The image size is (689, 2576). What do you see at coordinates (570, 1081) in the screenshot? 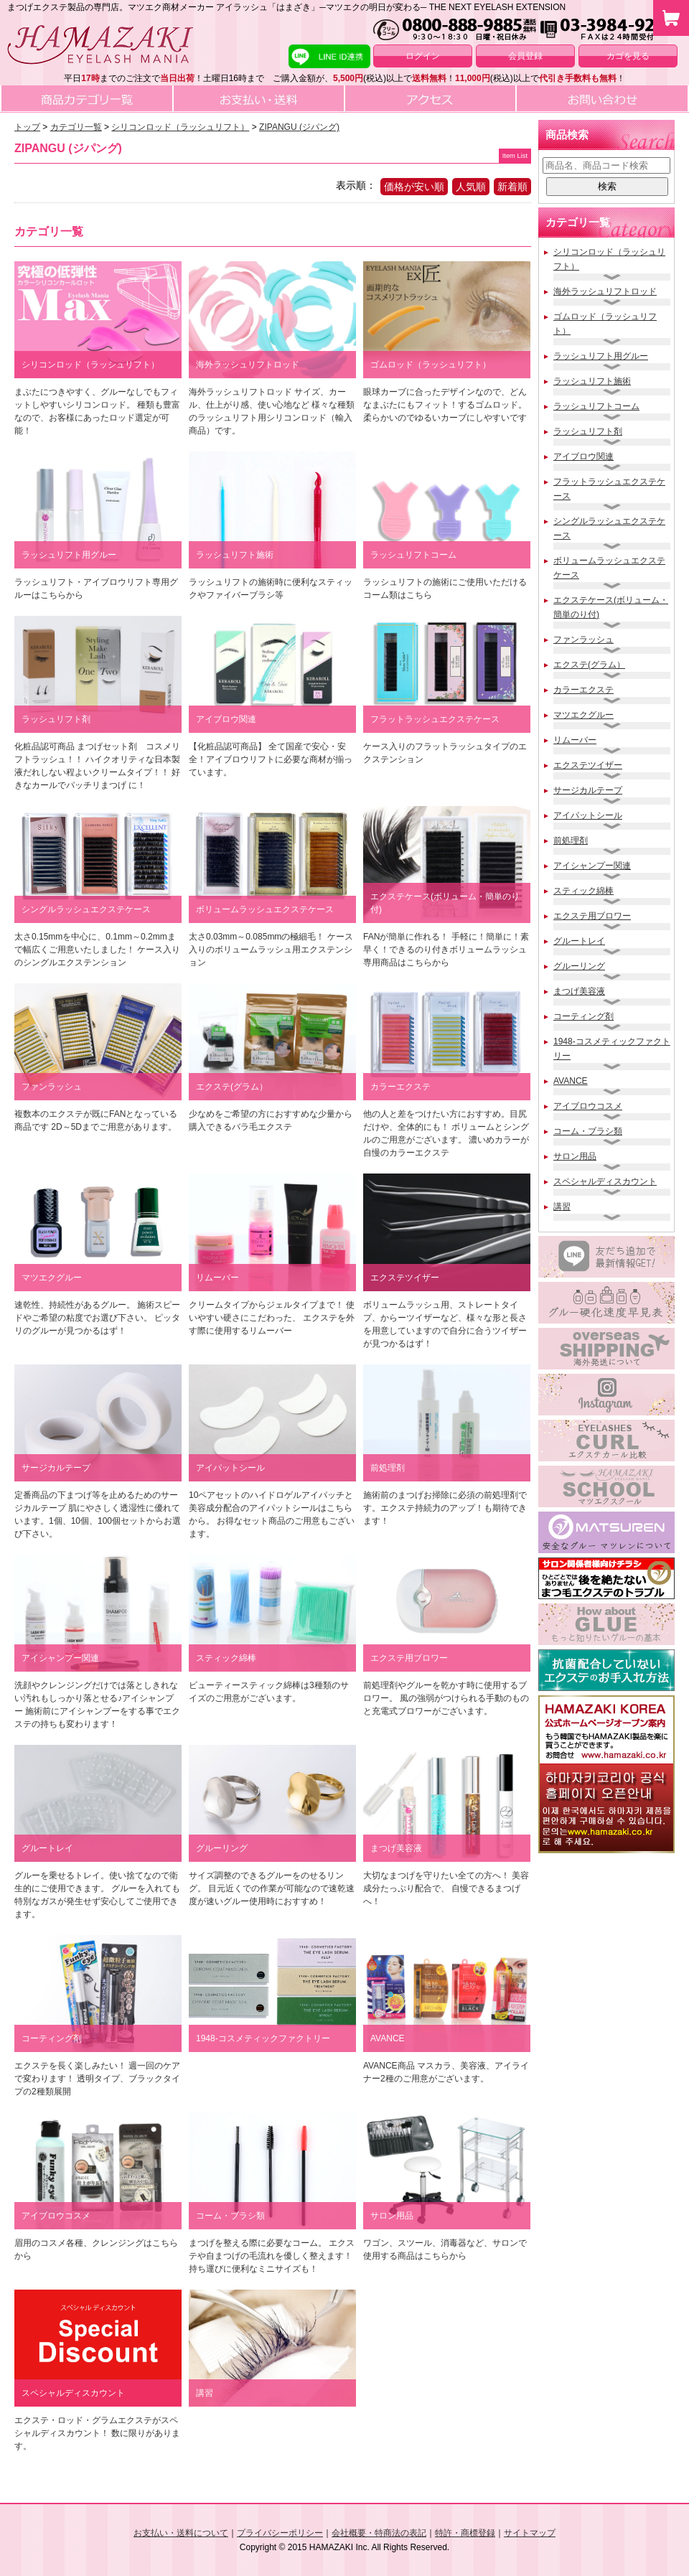
I see `AVANCE` at bounding box center [570, 1081].